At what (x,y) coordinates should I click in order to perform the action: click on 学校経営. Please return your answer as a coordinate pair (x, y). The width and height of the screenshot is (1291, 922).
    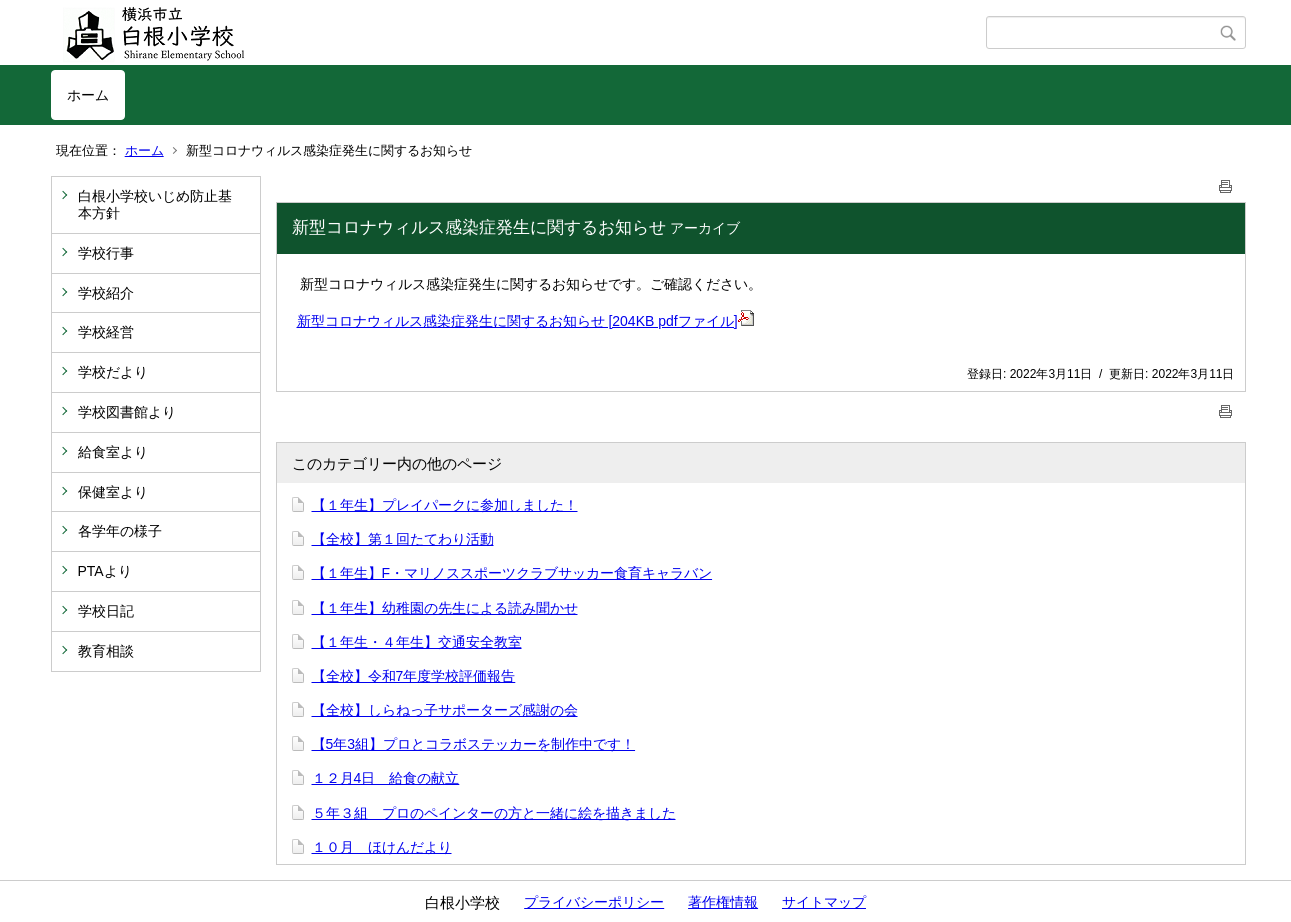
    Looking at the image, I should click on (106, 332).